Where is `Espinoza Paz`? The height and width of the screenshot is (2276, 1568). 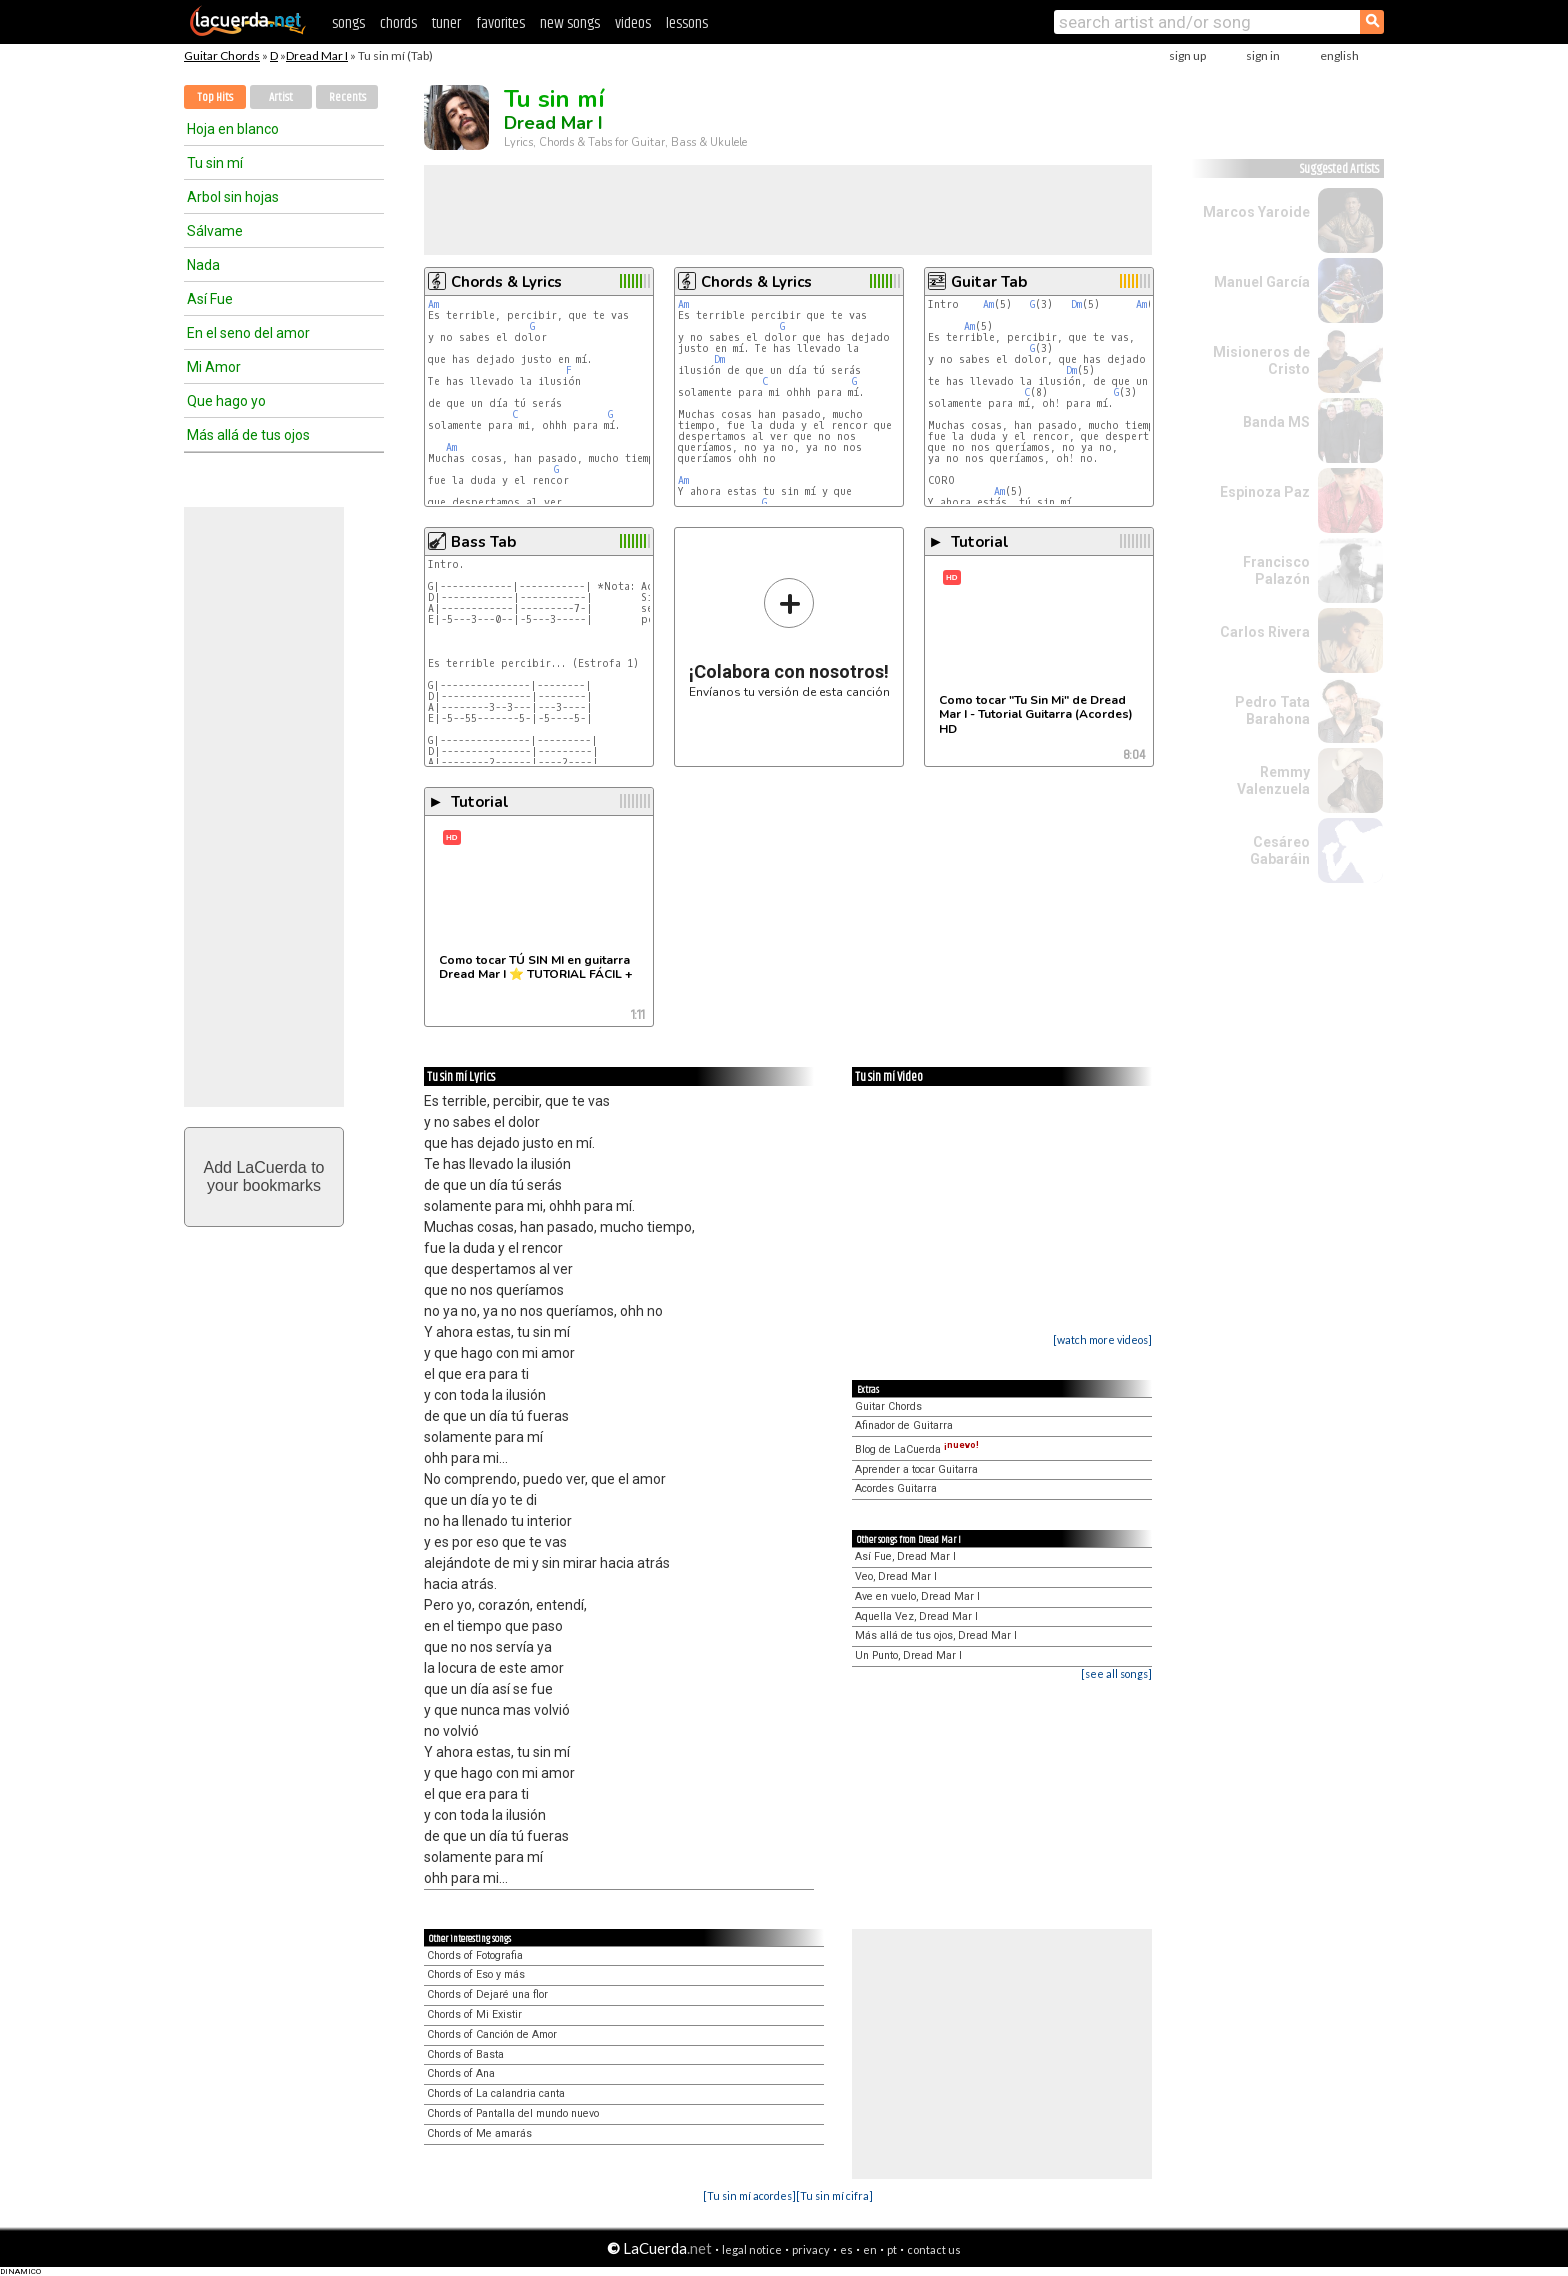 Espinoza Paz is located at coordinates (1265, 492).